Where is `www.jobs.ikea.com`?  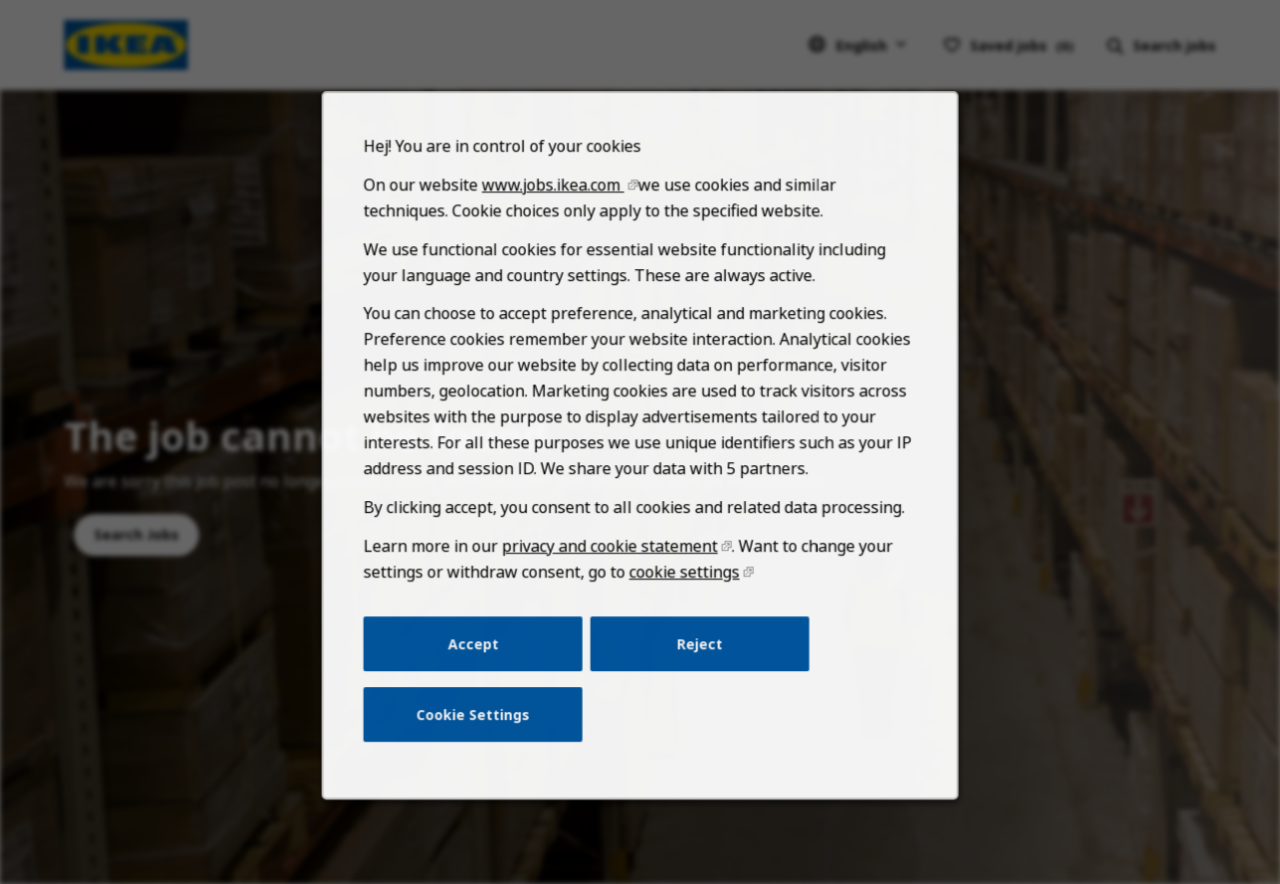 www.jobs.ikea.com is located at coordinates (556, 220).